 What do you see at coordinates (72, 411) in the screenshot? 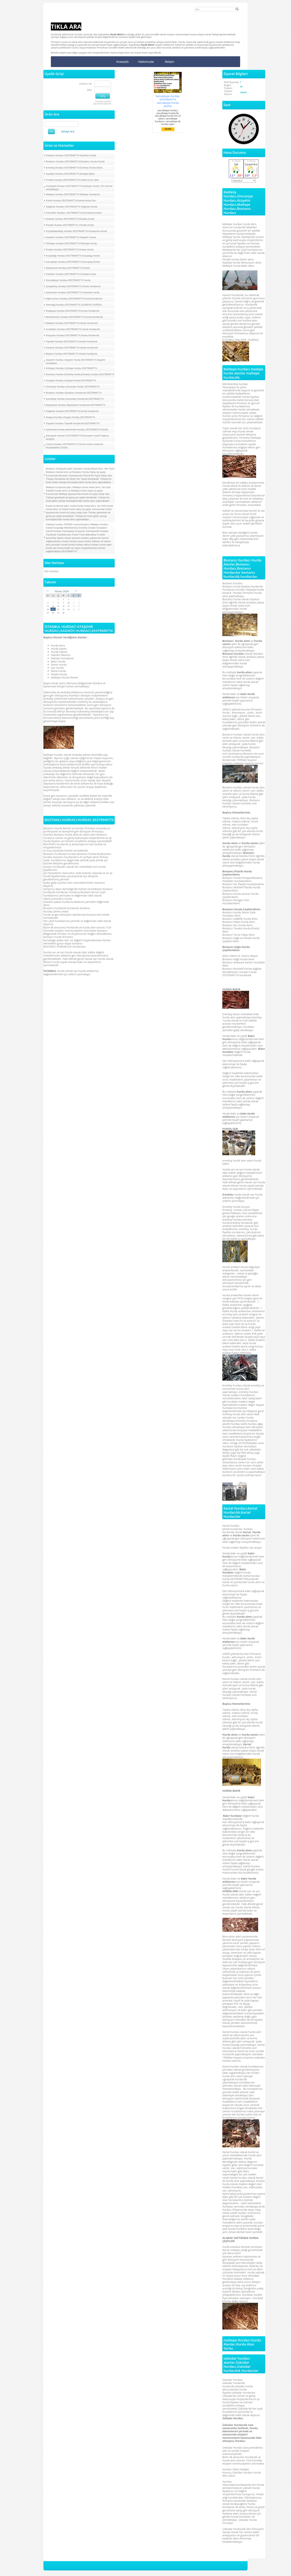
I see `Soğanlık Hurdacı;05379949774;Hurda Hurdacılık` at bounding box center [72, 411].